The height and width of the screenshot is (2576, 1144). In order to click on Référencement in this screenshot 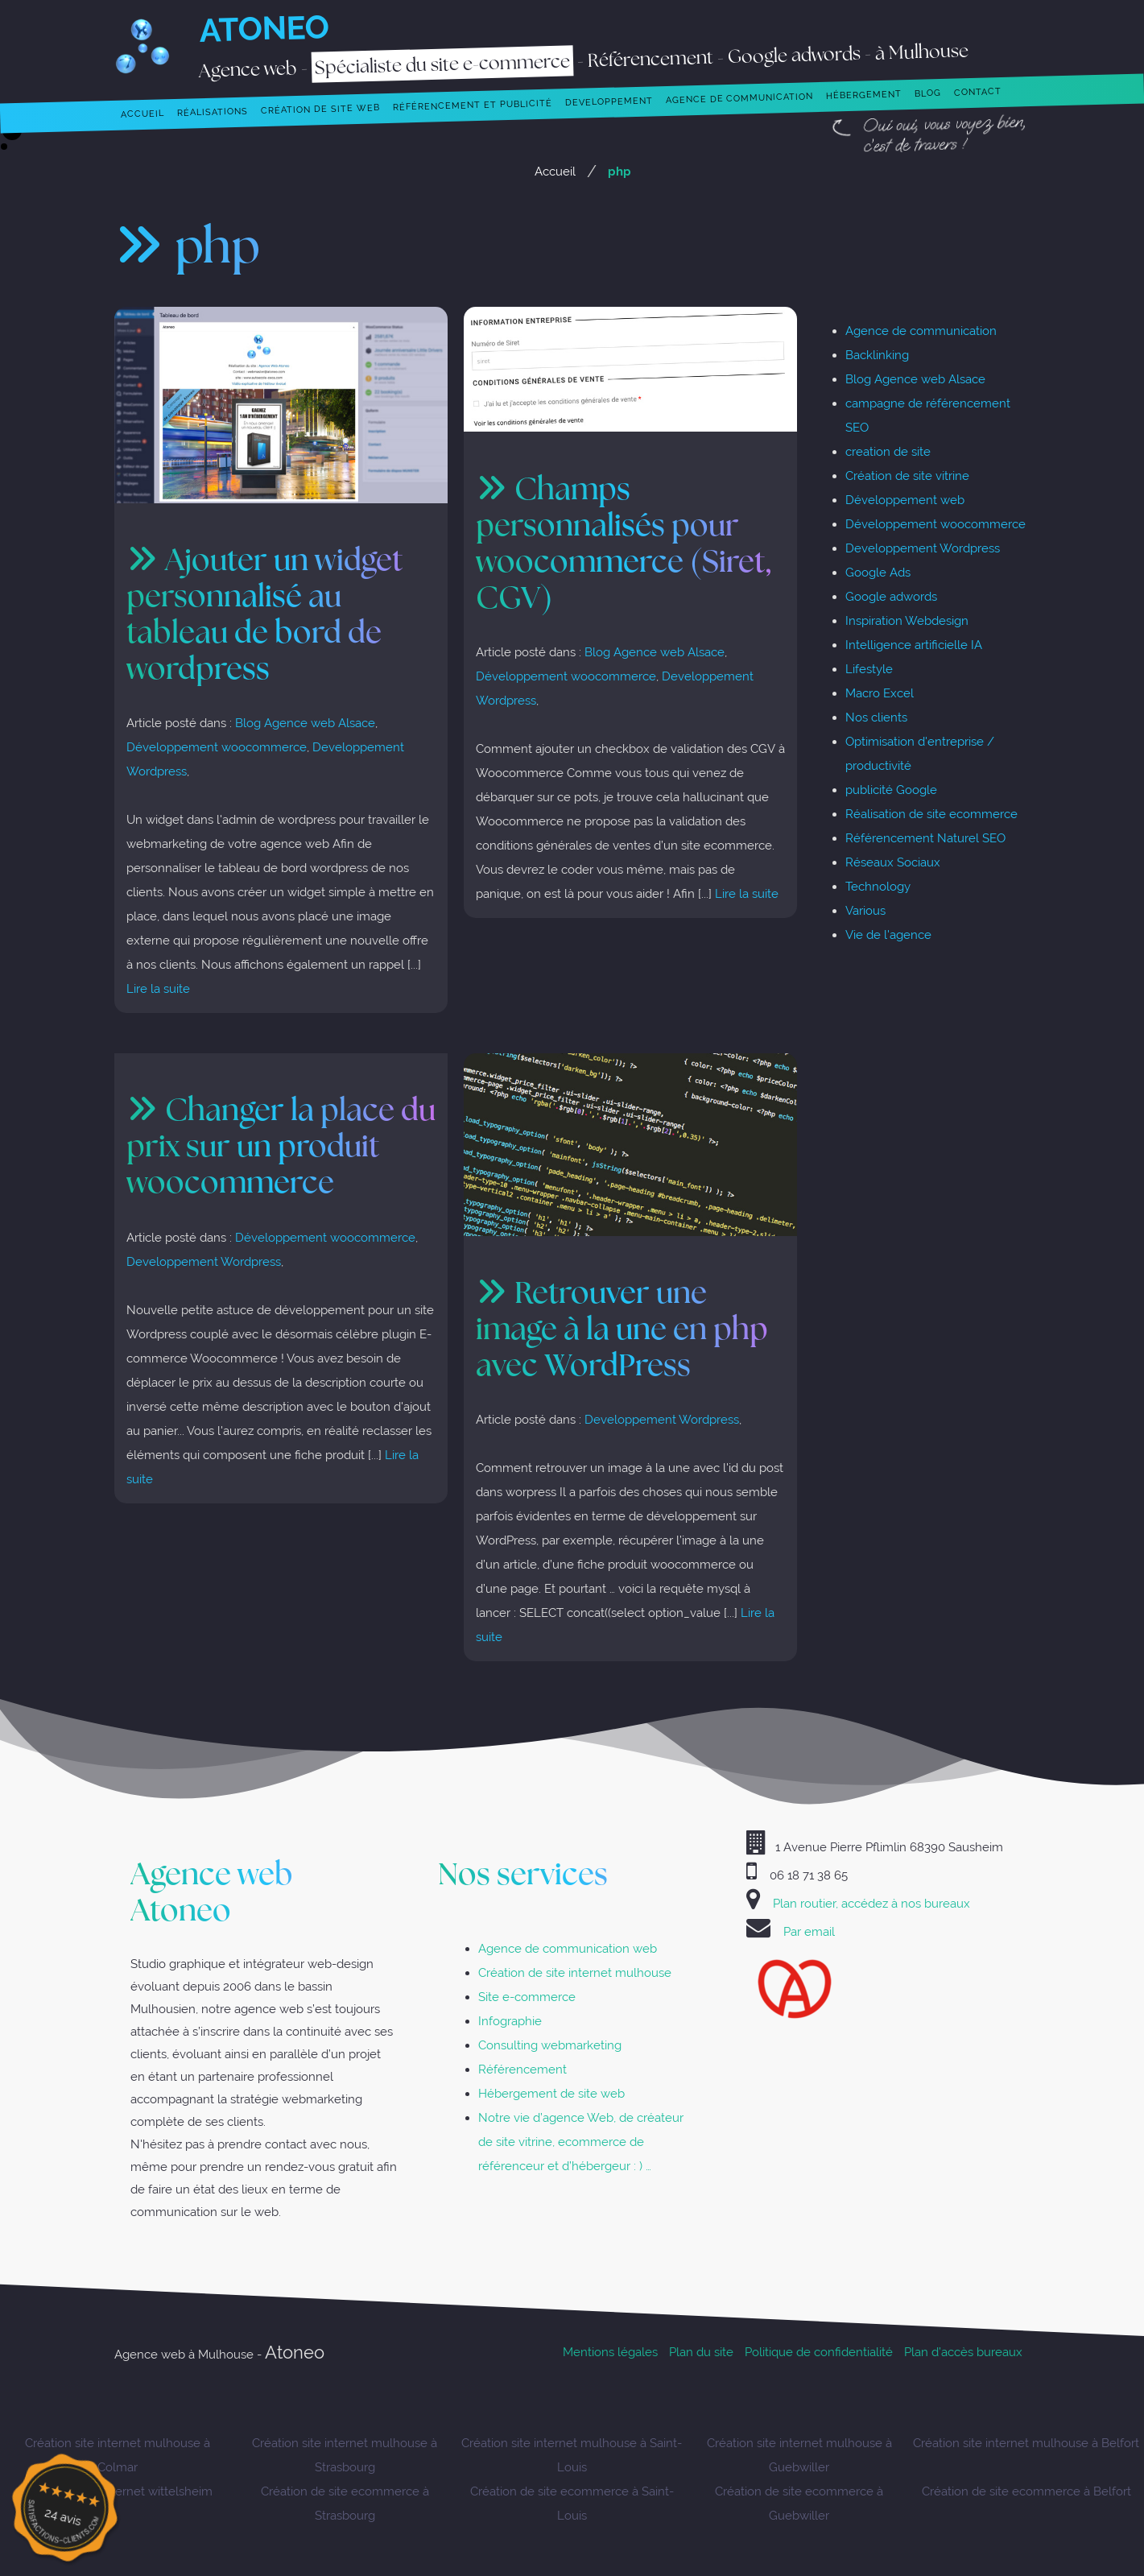, I will do `click(522, 2069)`.